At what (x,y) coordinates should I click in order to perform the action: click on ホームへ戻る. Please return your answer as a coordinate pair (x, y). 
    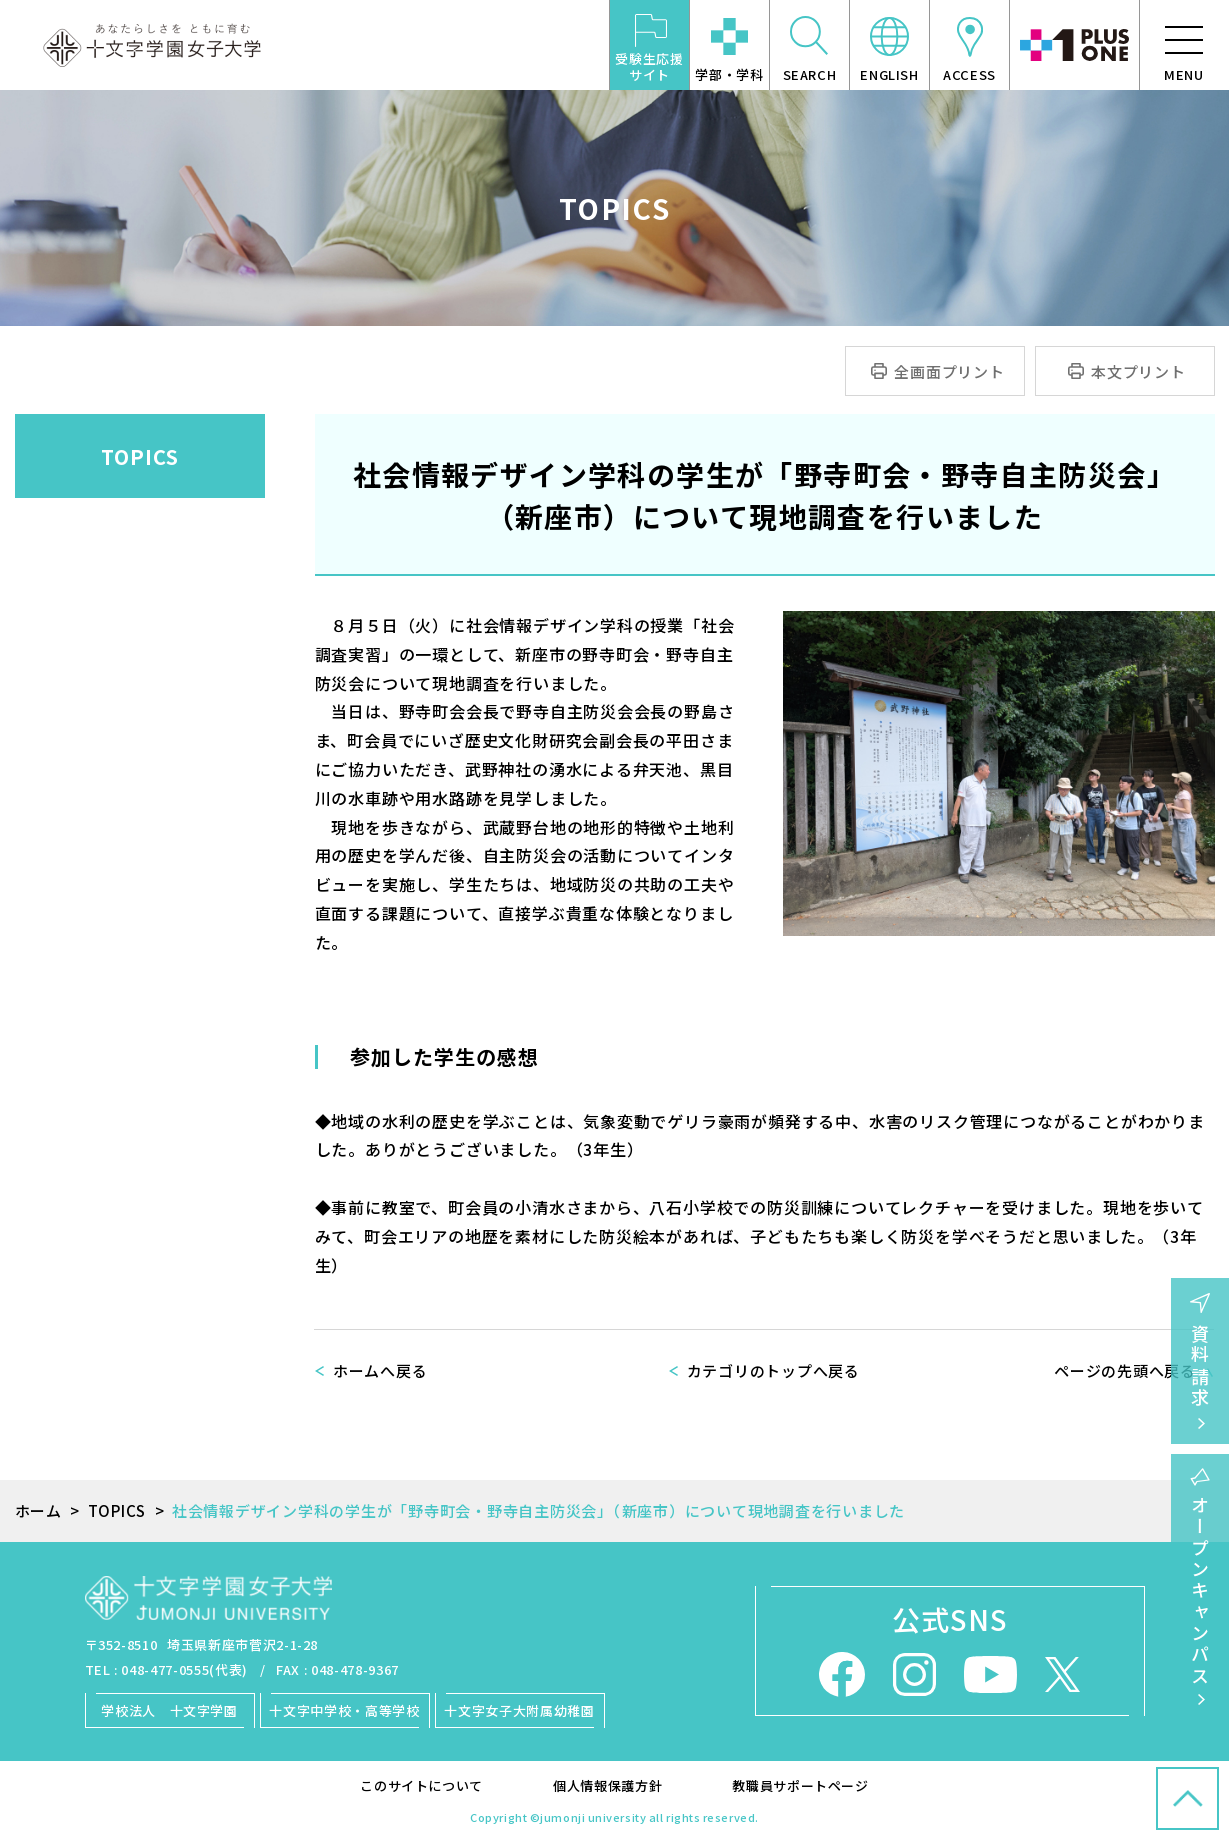
    Looking at the image, I should click on (380, 1370).